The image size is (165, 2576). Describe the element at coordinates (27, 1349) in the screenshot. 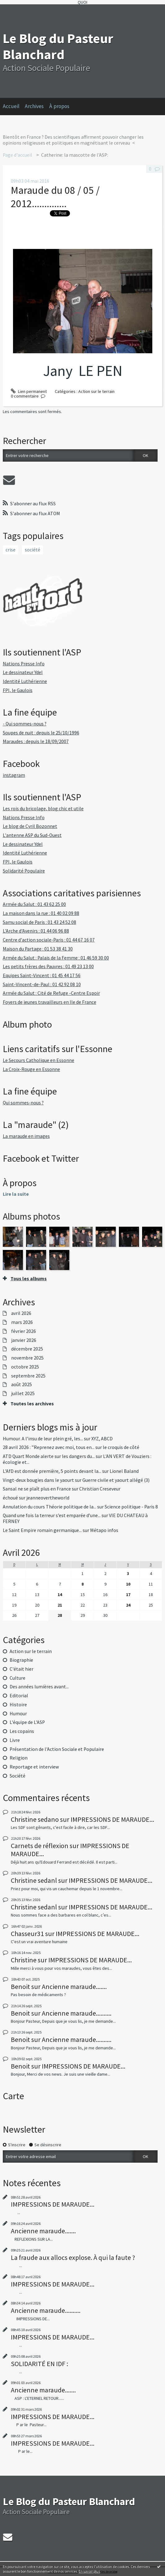

I see `décembre 2025` at that location.